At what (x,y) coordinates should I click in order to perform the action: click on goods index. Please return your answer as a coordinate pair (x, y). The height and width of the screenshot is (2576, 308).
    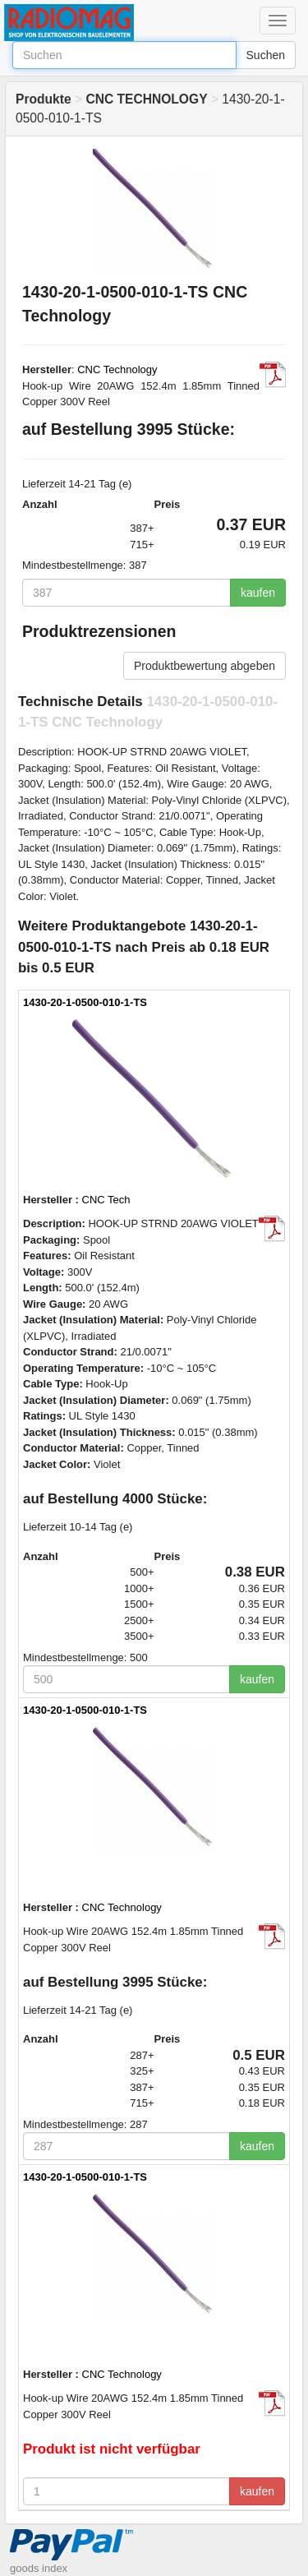
    Looking at the image, I should click on (38, 2568).